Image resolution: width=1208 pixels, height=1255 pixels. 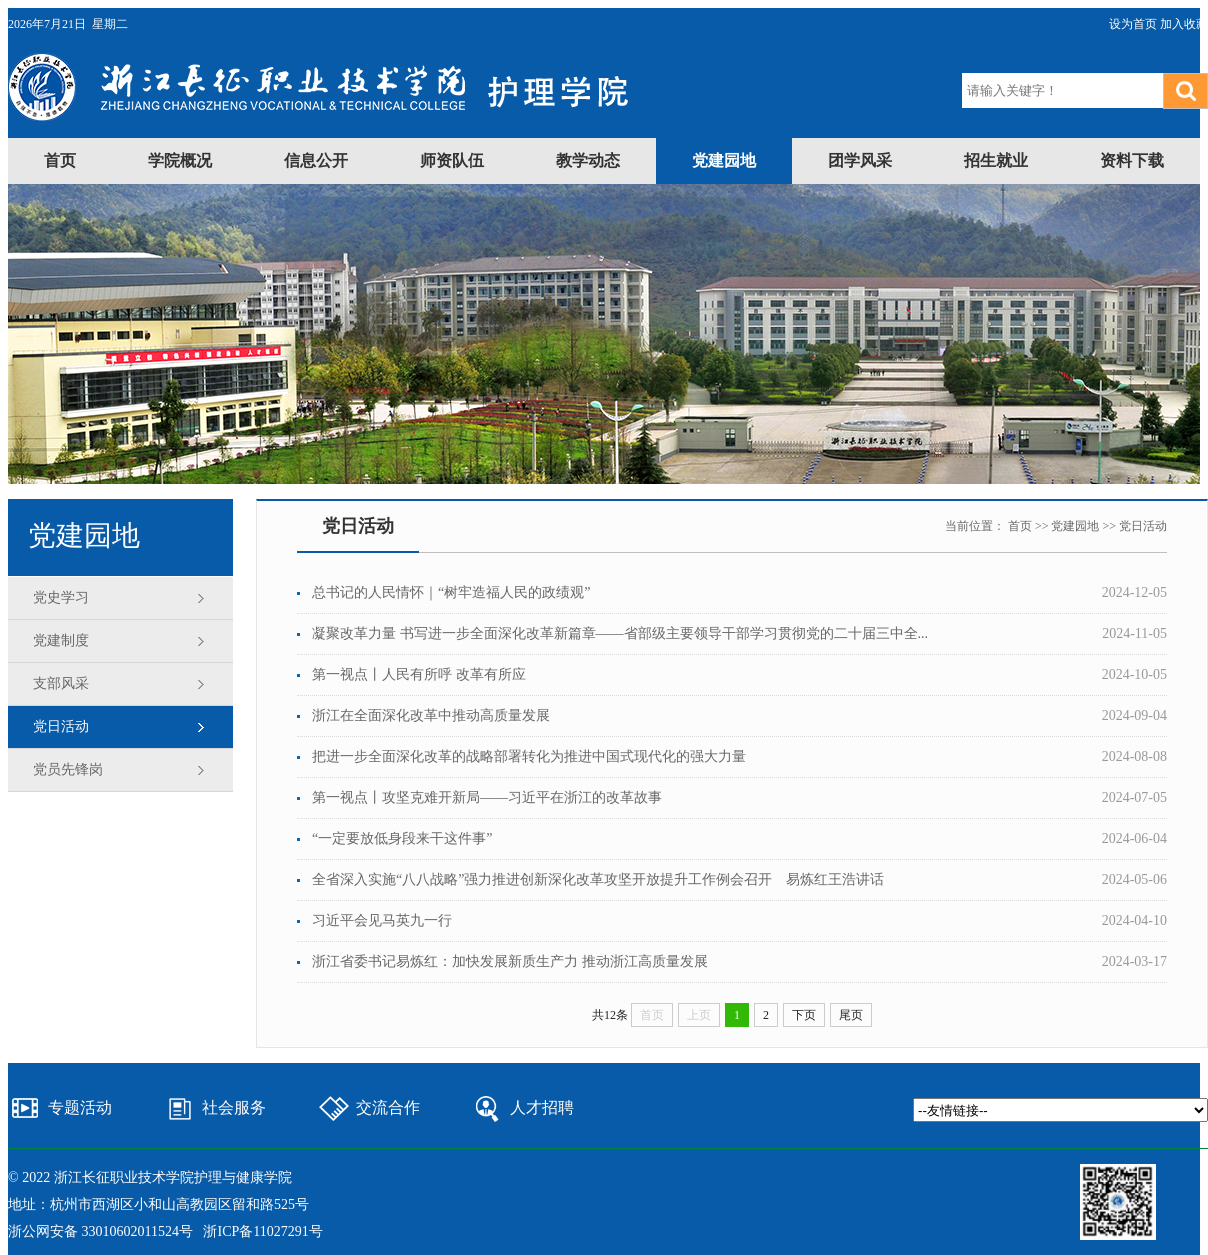 What do you see at coordinates (68, 769) in the screenshot?
I see `党员先锋岗` at bounding box center [68, 769].